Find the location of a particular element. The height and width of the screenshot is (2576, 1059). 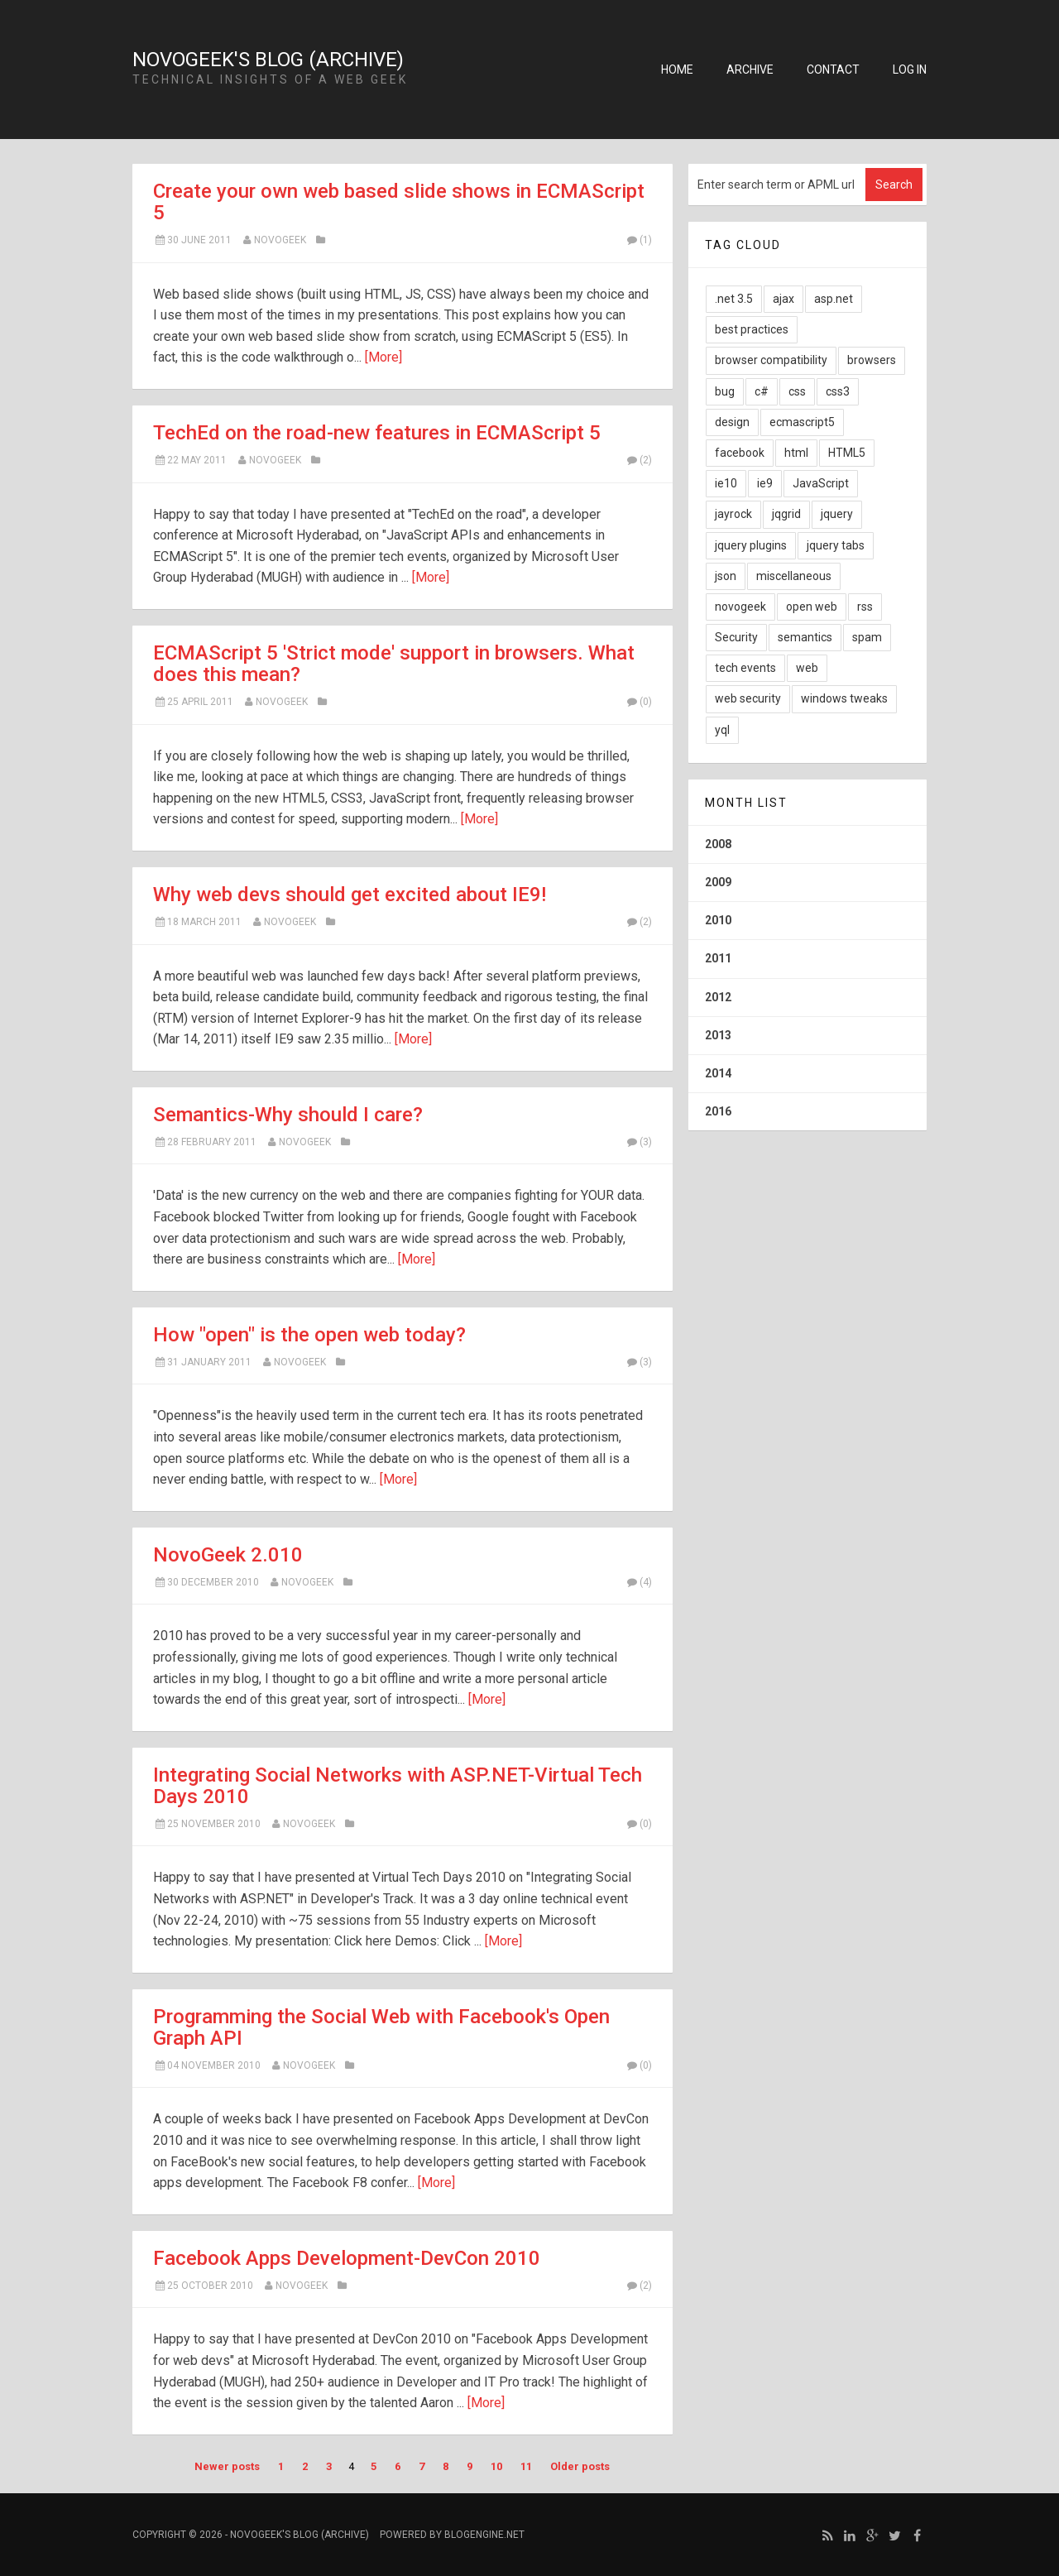

css3 is located at coordinates (838, 391).